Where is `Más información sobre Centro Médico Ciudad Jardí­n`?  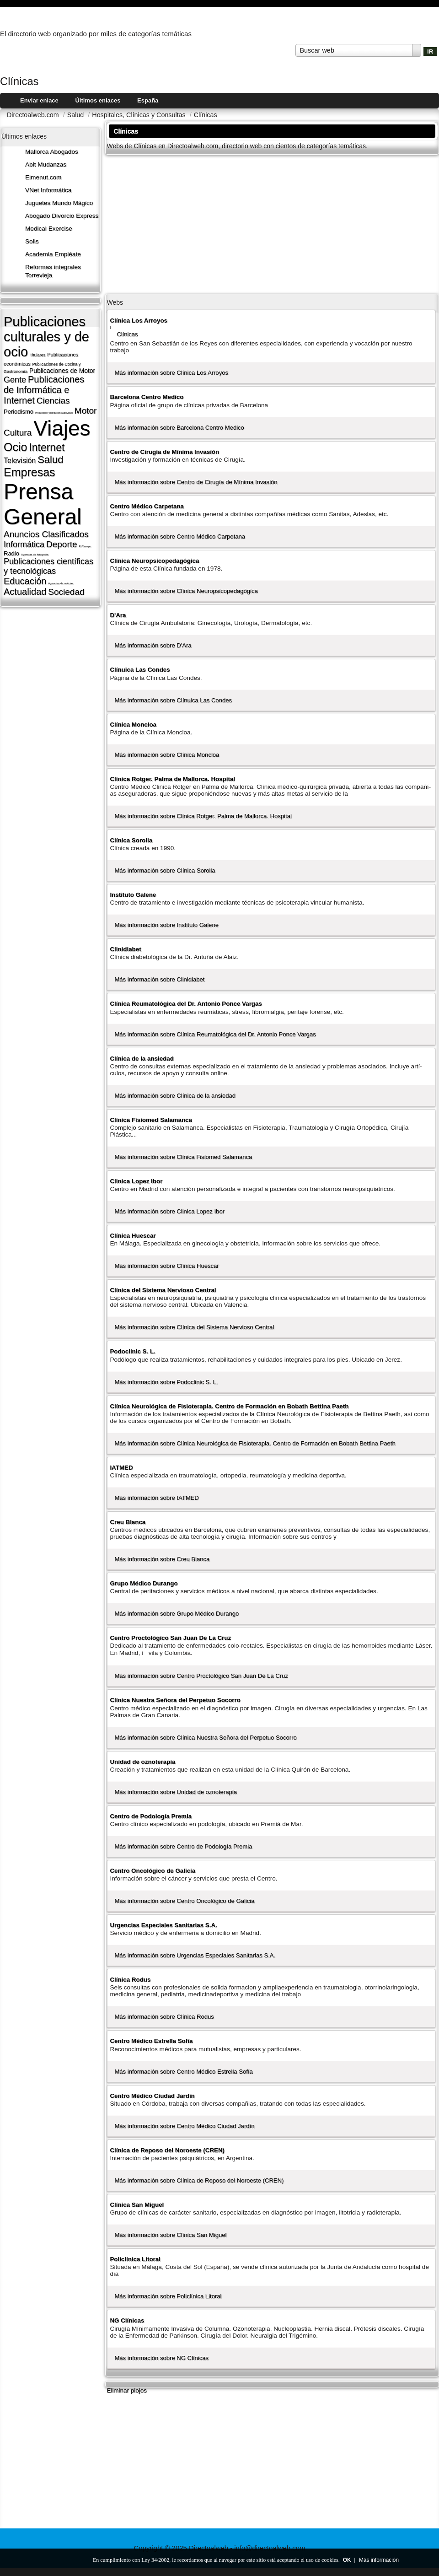
Más información sobre Centro Médico Ciudad Jardí­n is located at coordinates (184, 2126).